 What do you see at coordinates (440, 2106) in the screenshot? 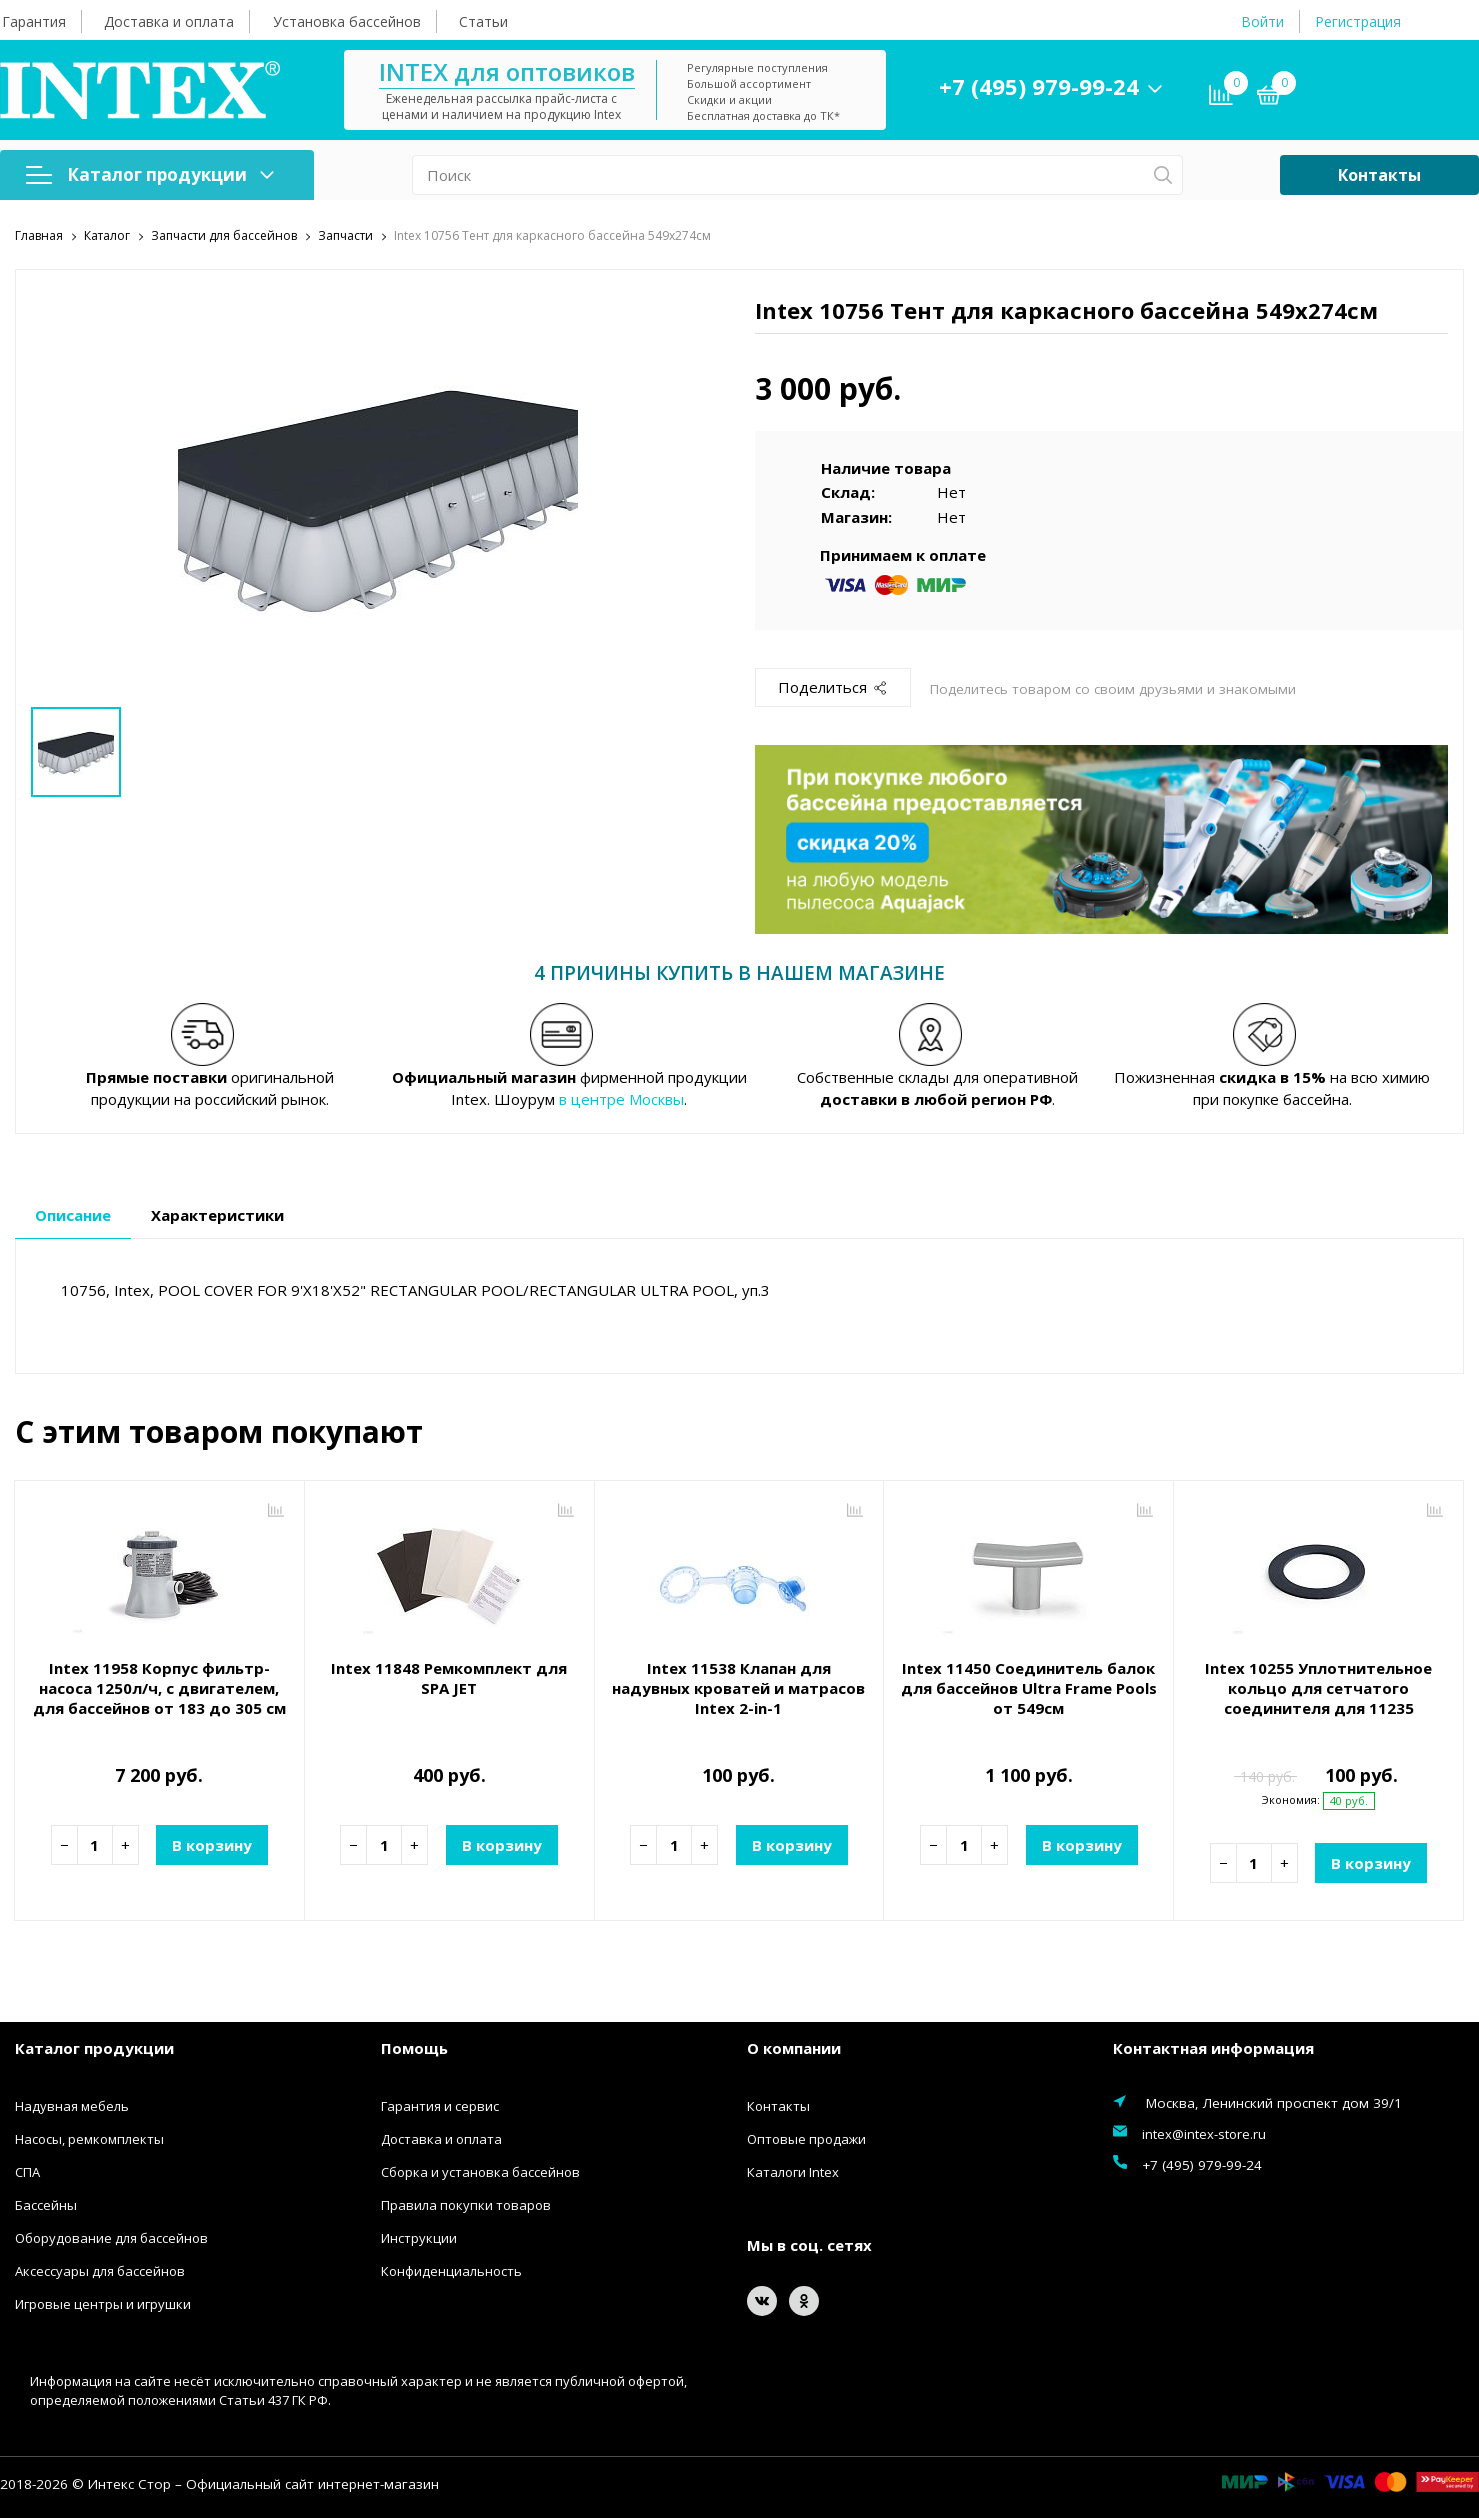
I see `Гарантия и сервис` at bounding box center [440, 2106].